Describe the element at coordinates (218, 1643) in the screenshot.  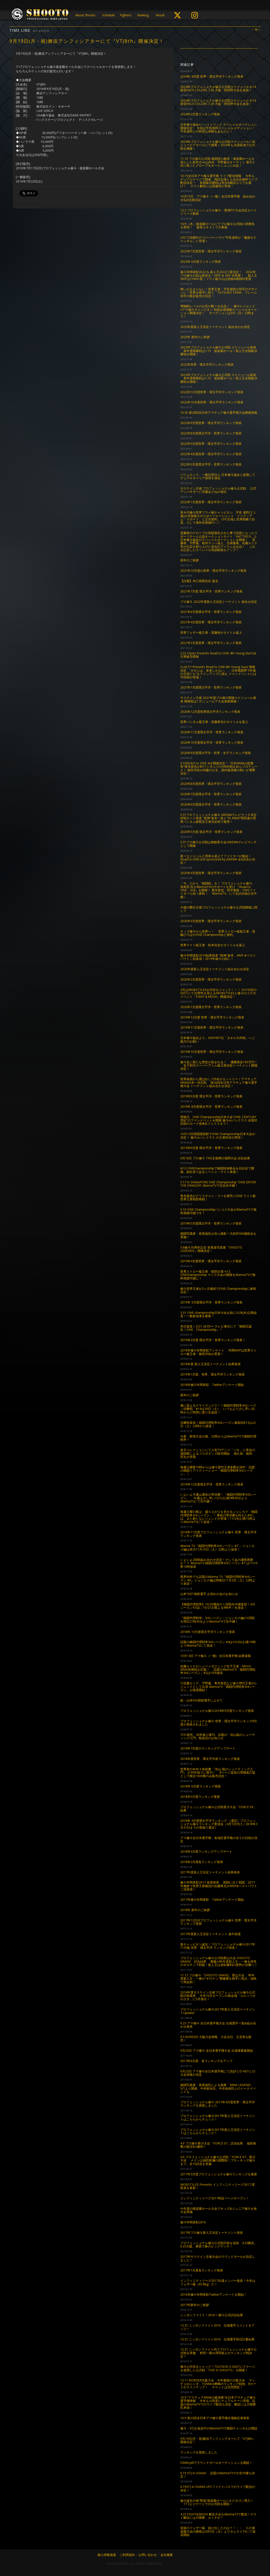
I see `話題の格闘代理戦争3rdシーズン #4は10/20(土)夜10時よりAbemaTVにて放送！` at that location.